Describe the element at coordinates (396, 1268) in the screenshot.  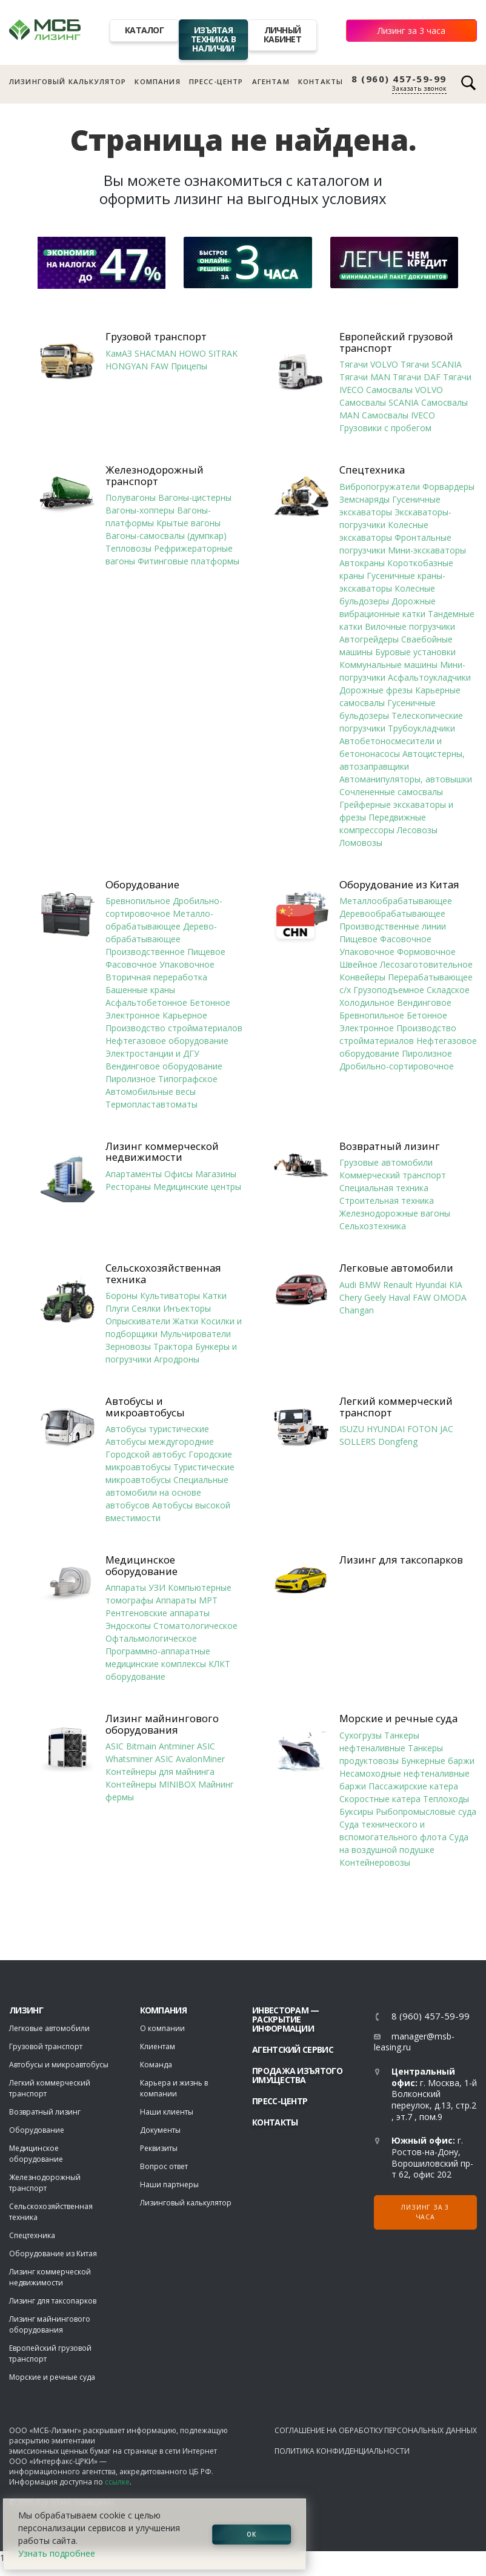
I see `Легковые автомобили` at that location.